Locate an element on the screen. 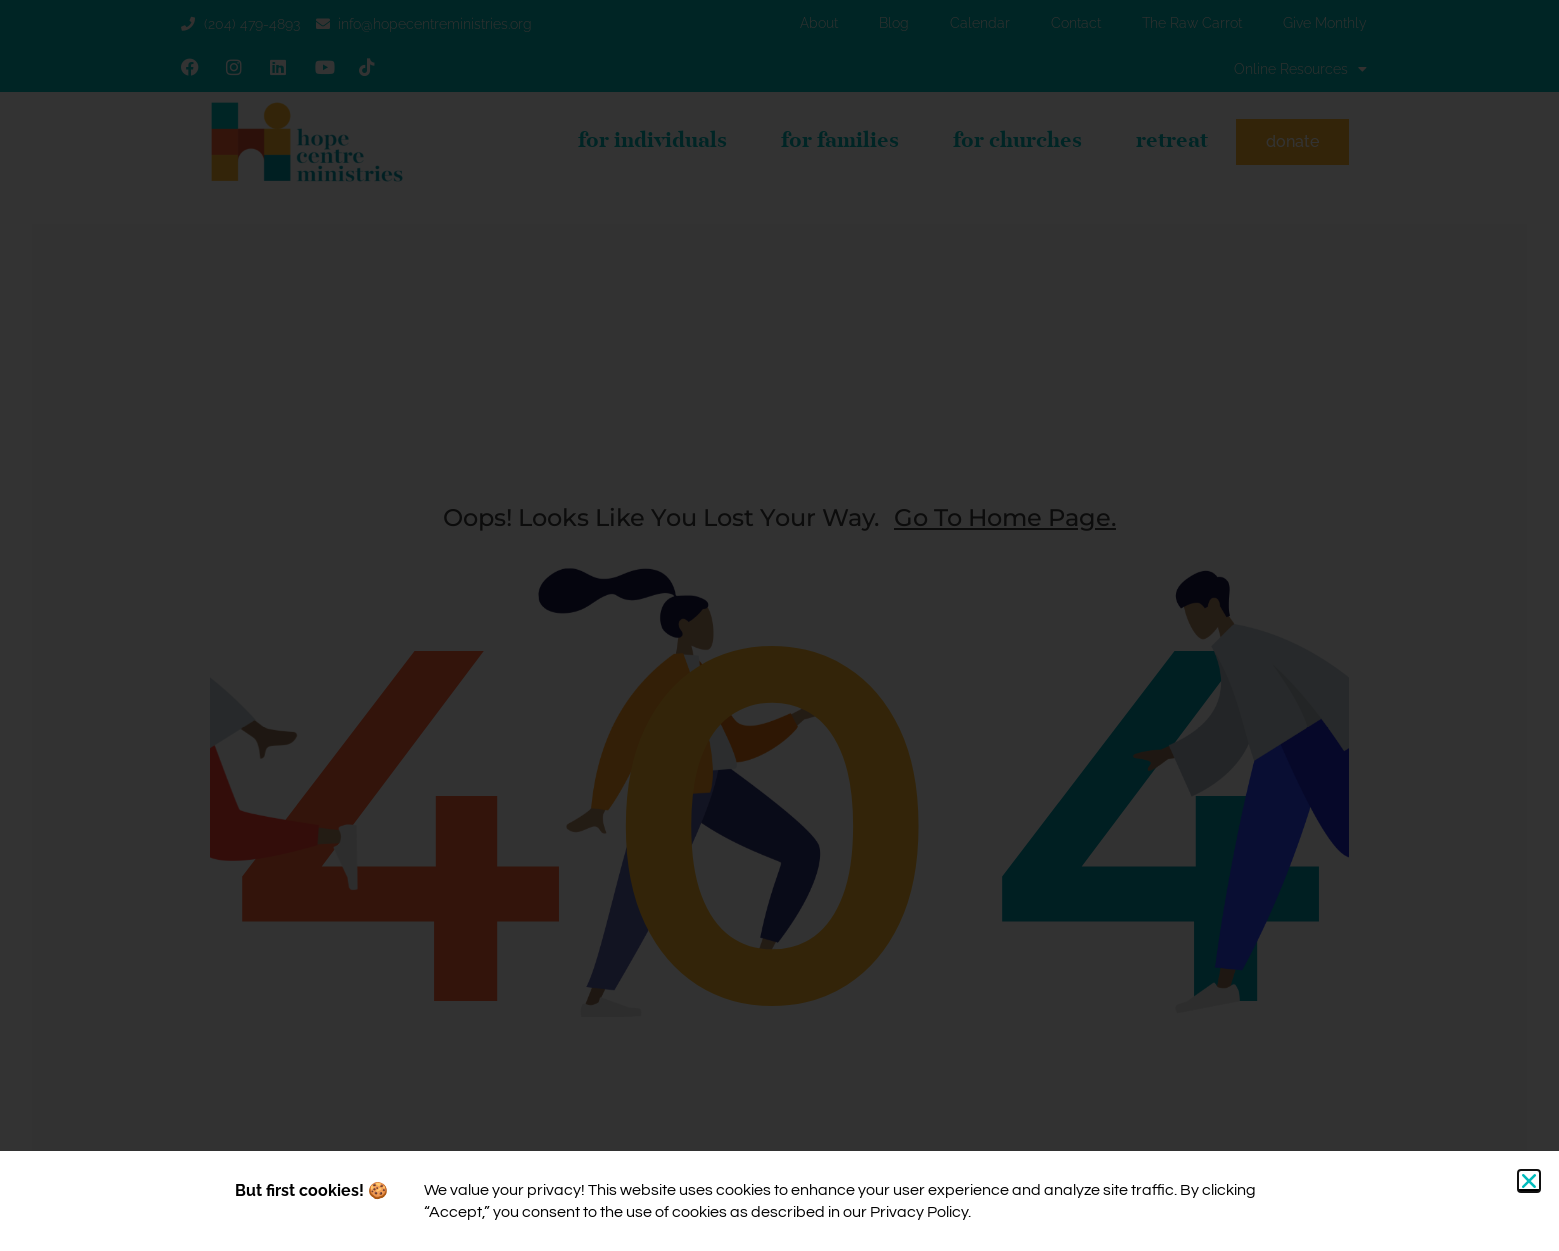  [button] is located at coordinates (1529, 1181).